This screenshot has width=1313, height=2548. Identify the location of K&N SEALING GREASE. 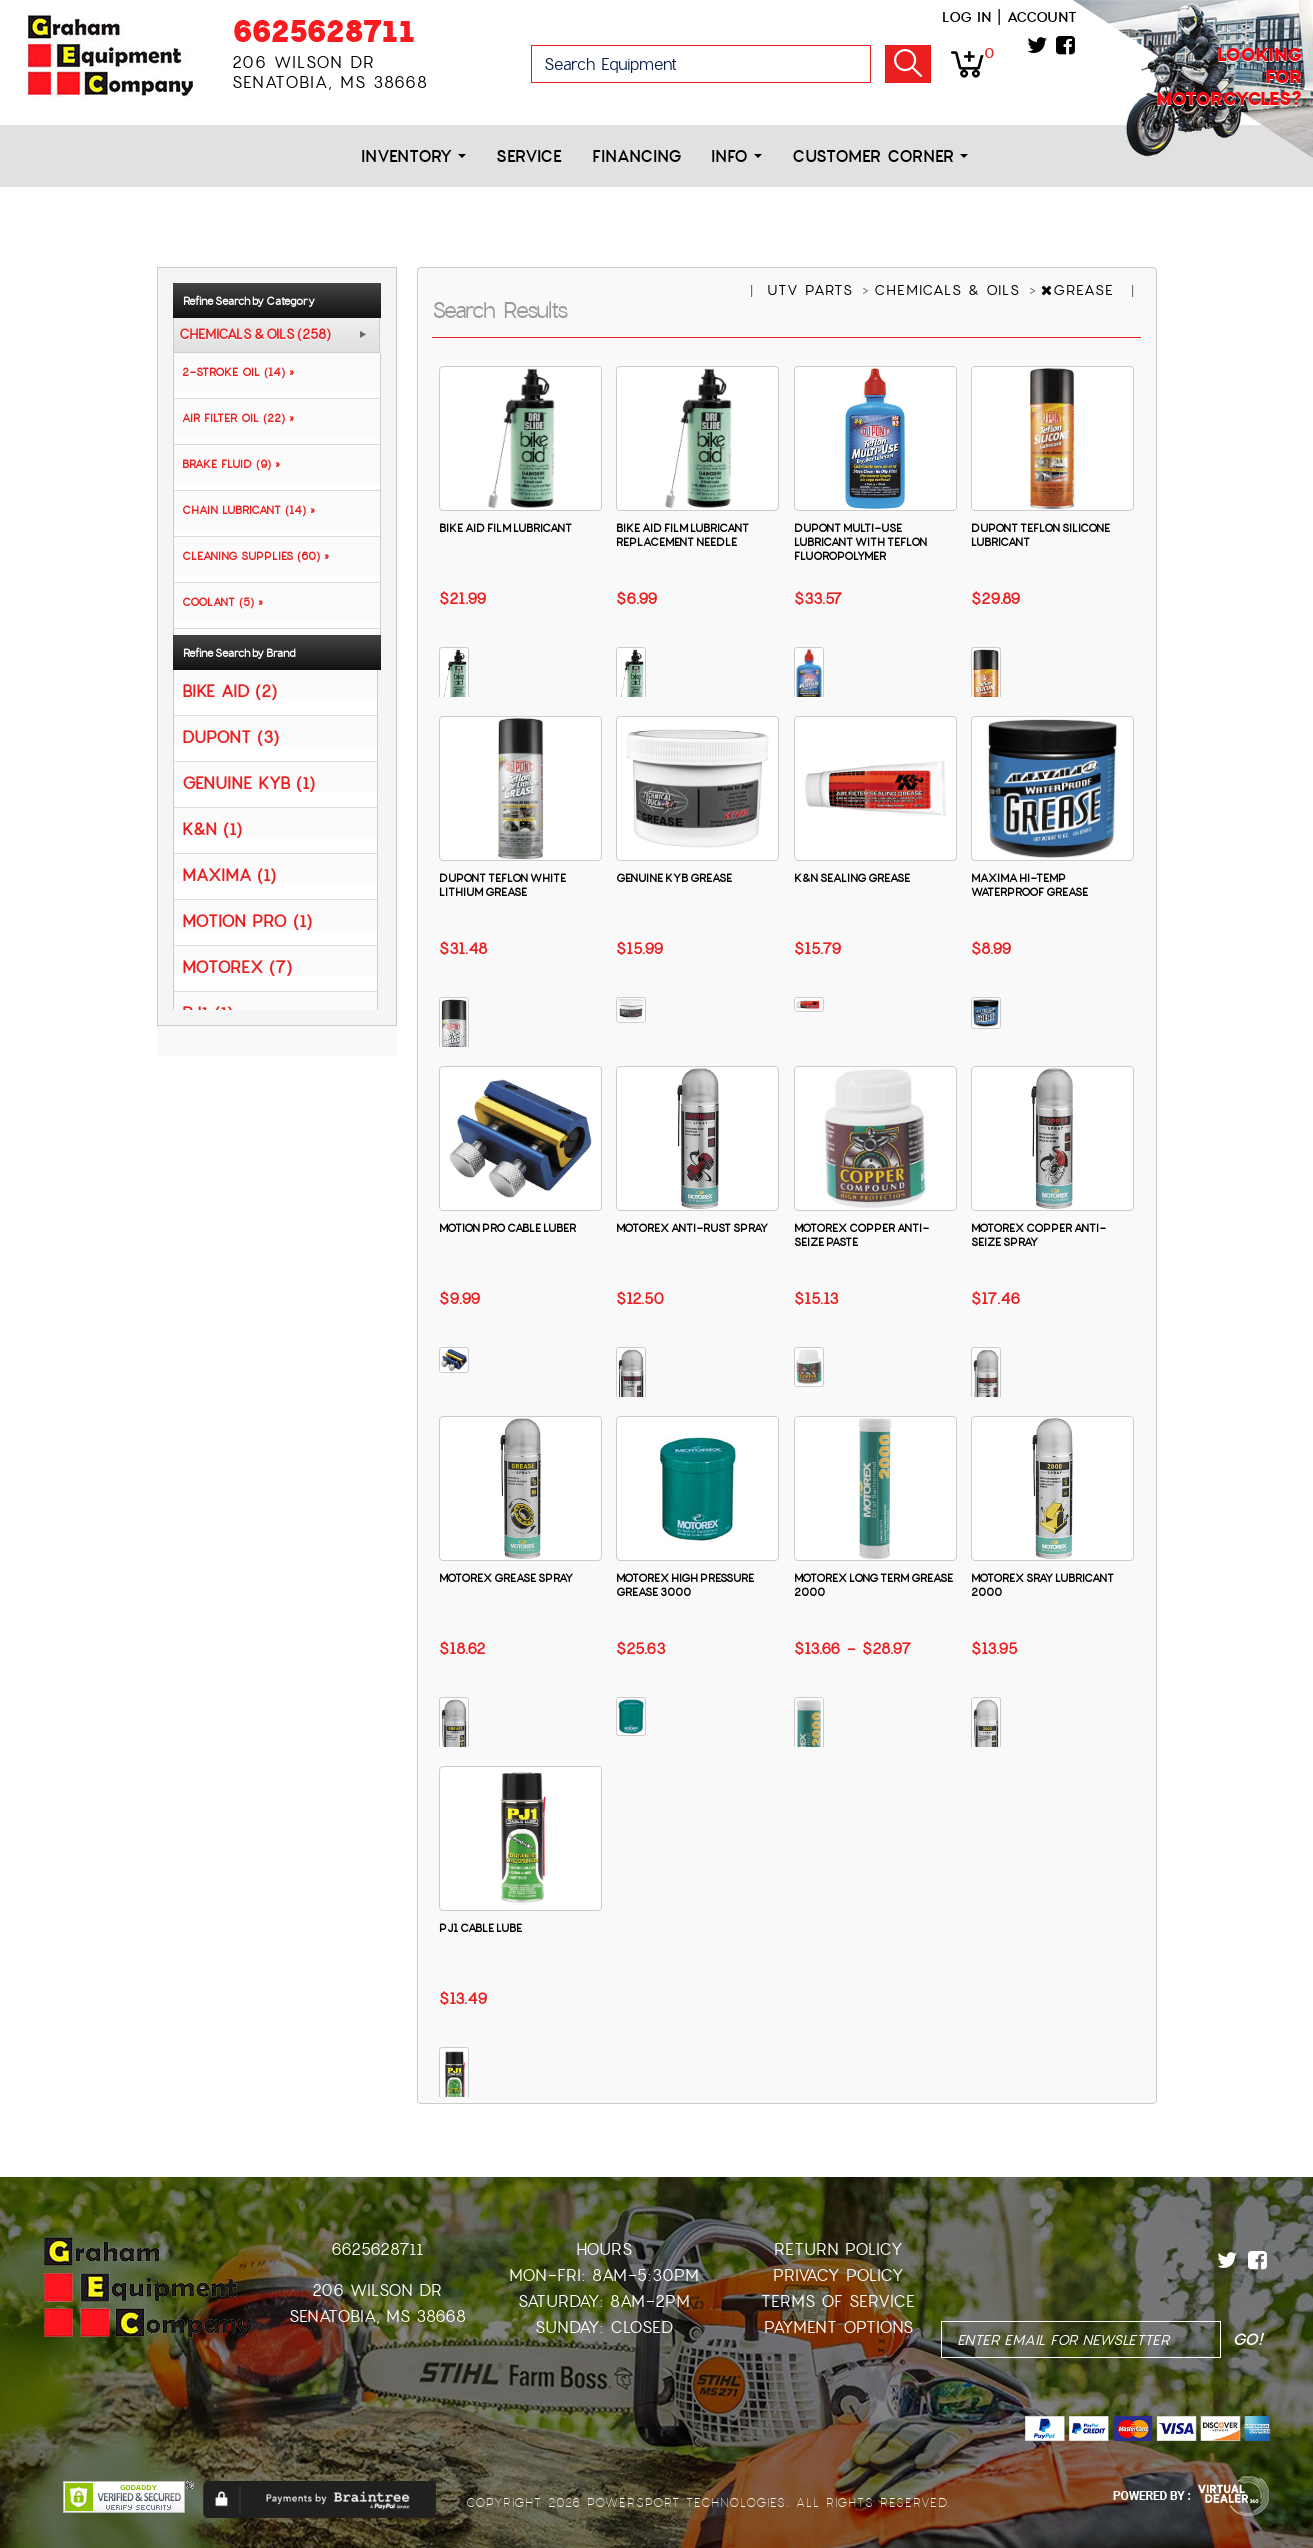
(852, 878).